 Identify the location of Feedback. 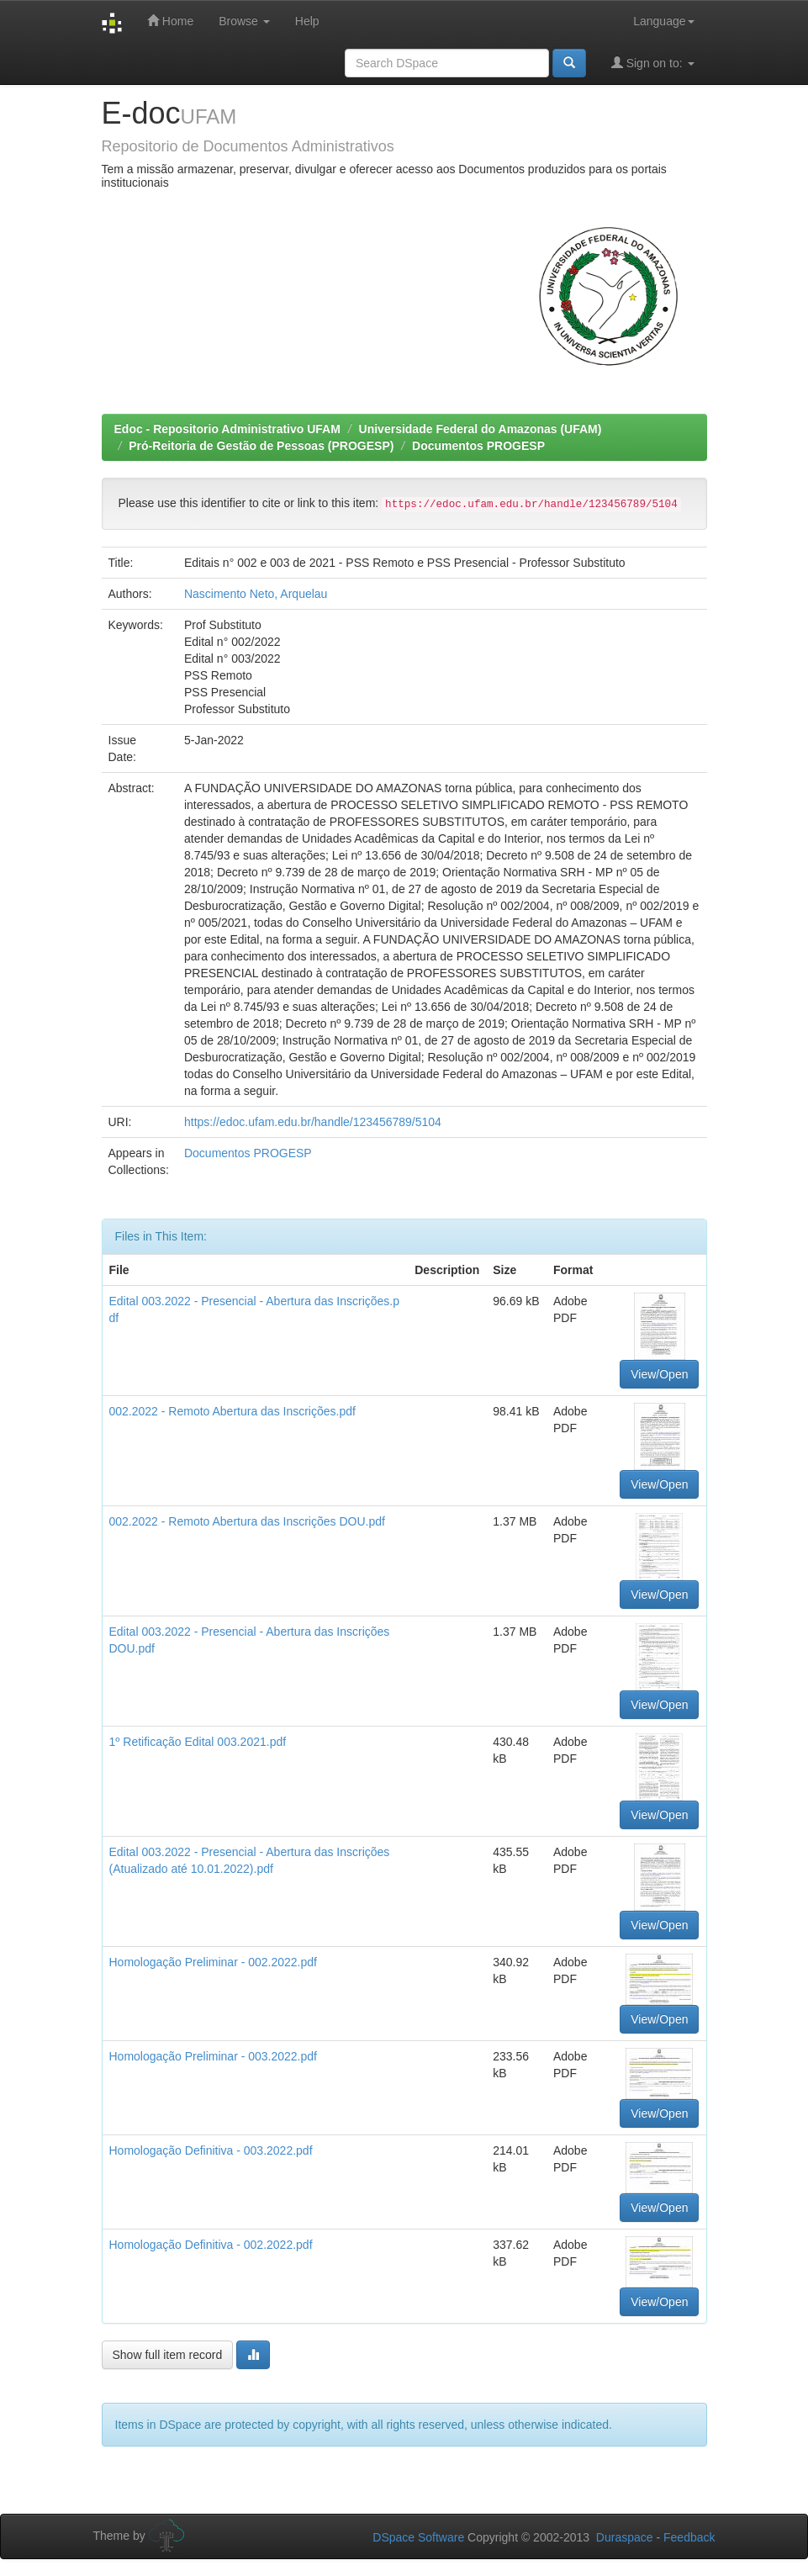
(689, 2537).